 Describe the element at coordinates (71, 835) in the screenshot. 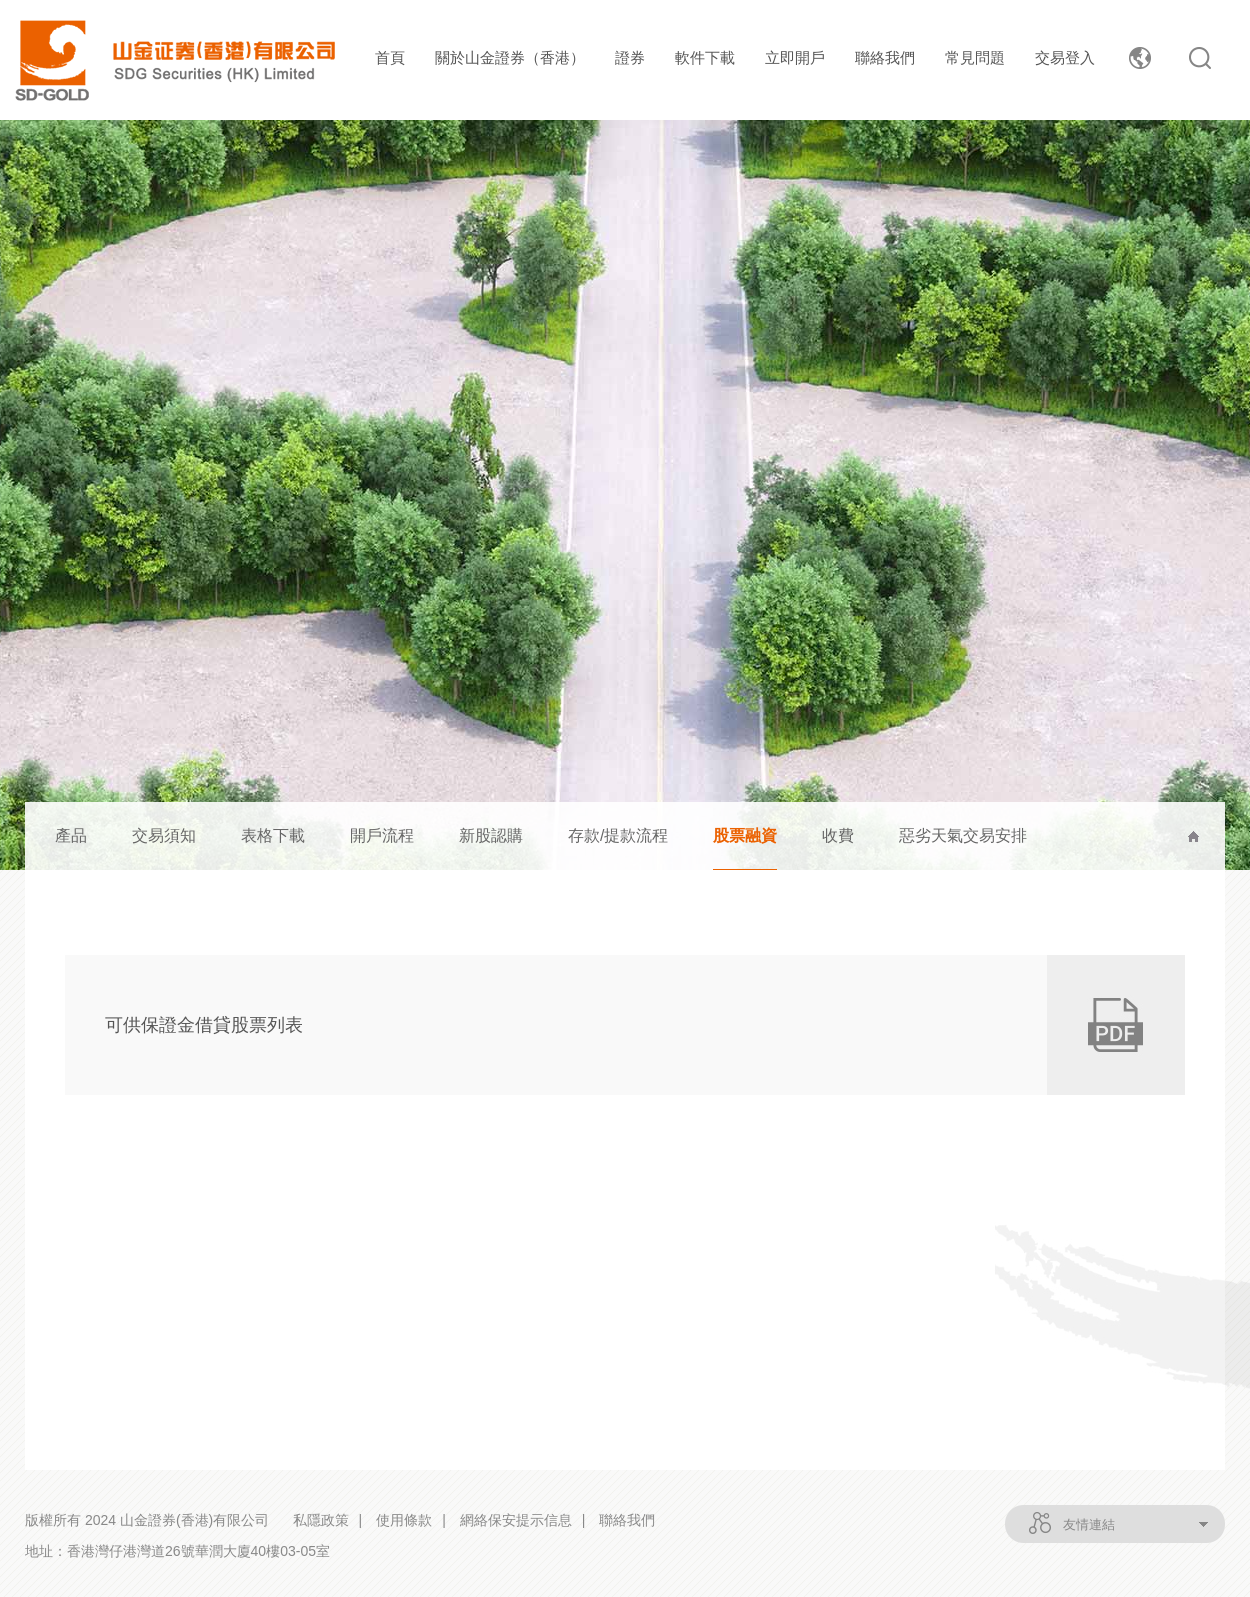

I see `產品` at that location.